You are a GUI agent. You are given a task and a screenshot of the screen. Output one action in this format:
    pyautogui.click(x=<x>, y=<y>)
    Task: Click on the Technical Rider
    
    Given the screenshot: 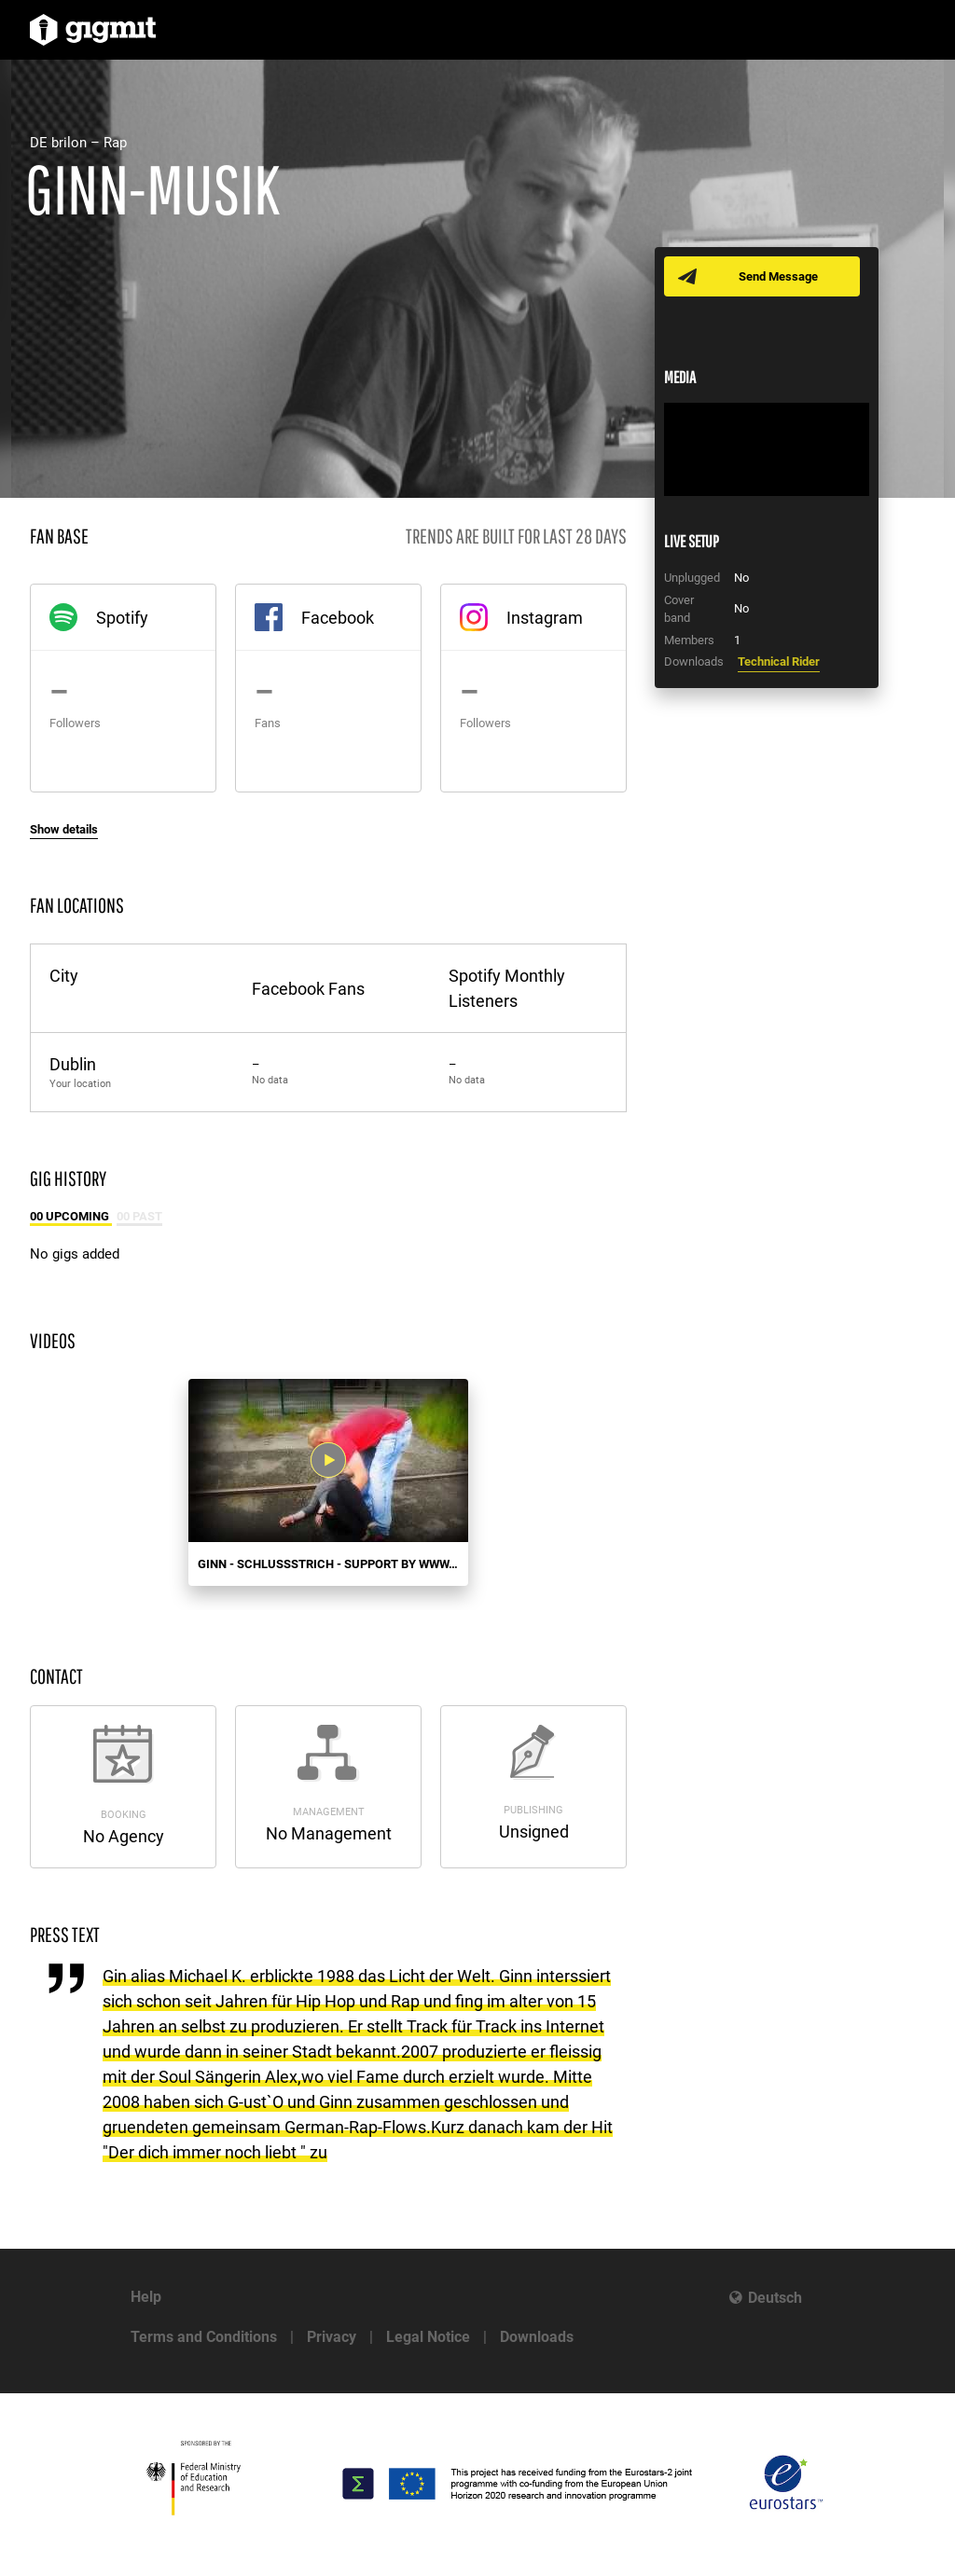 What is the action you would take?
    pyautogui.click(x=779, y=661)
    